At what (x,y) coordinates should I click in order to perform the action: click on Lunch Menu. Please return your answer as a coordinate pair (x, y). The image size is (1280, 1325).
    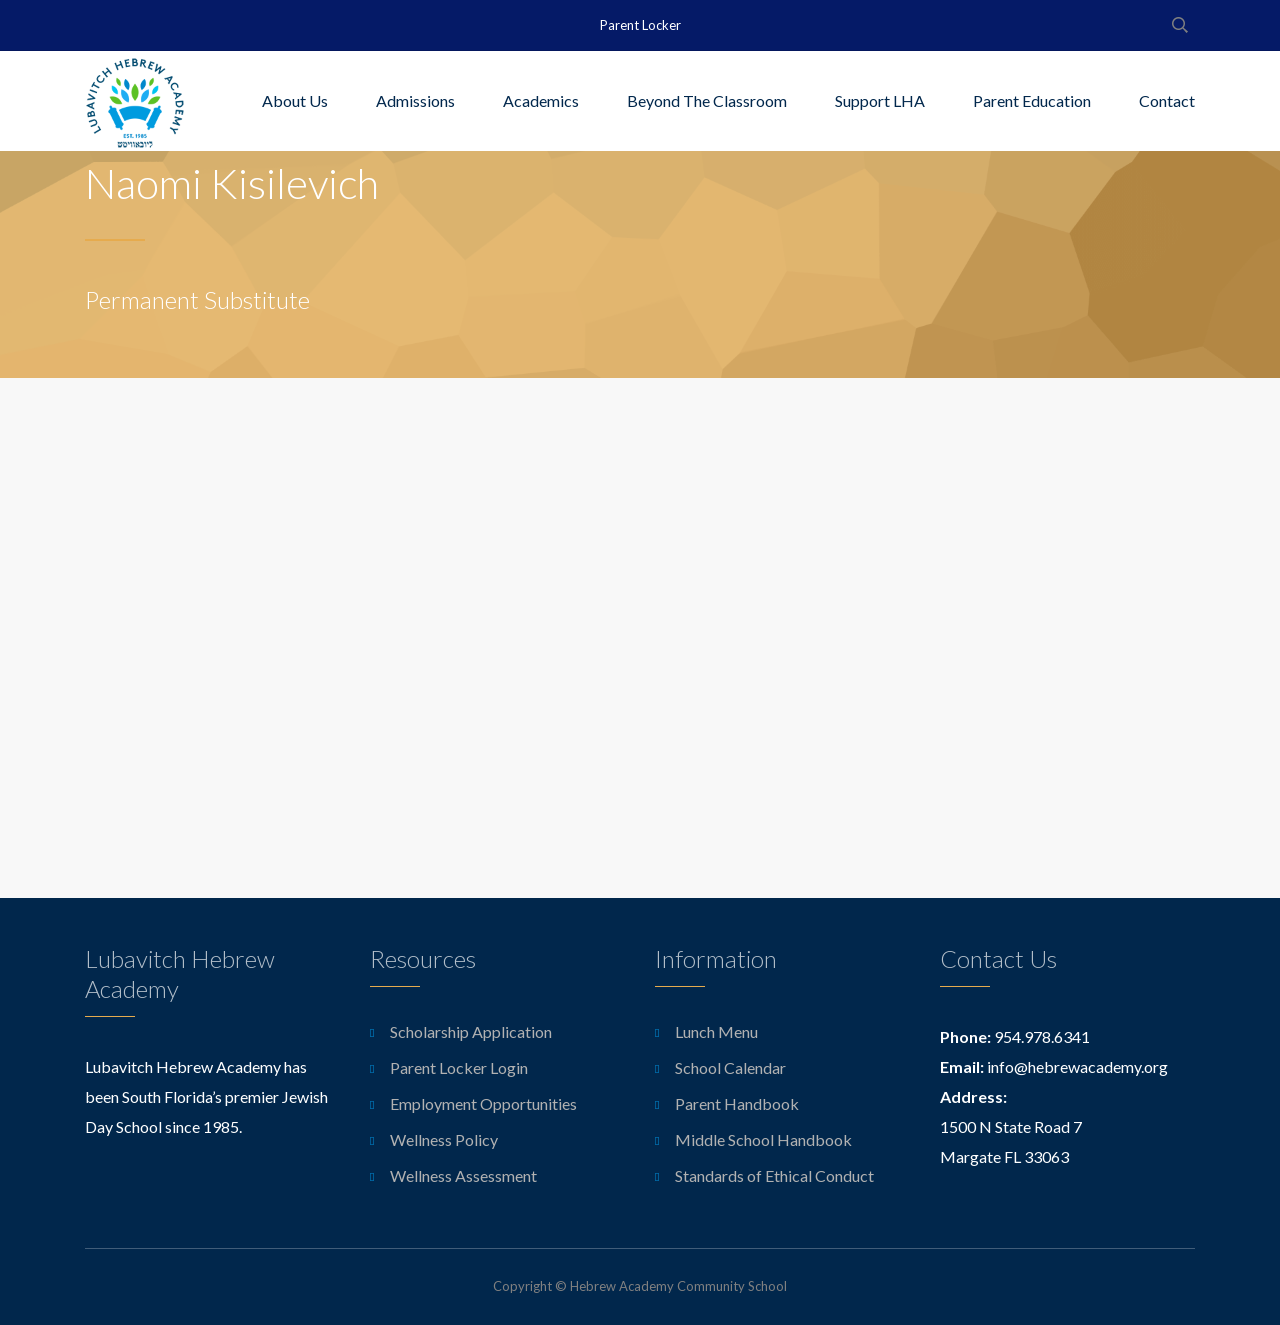
    Looking at the image, I should click on (716, 1031).